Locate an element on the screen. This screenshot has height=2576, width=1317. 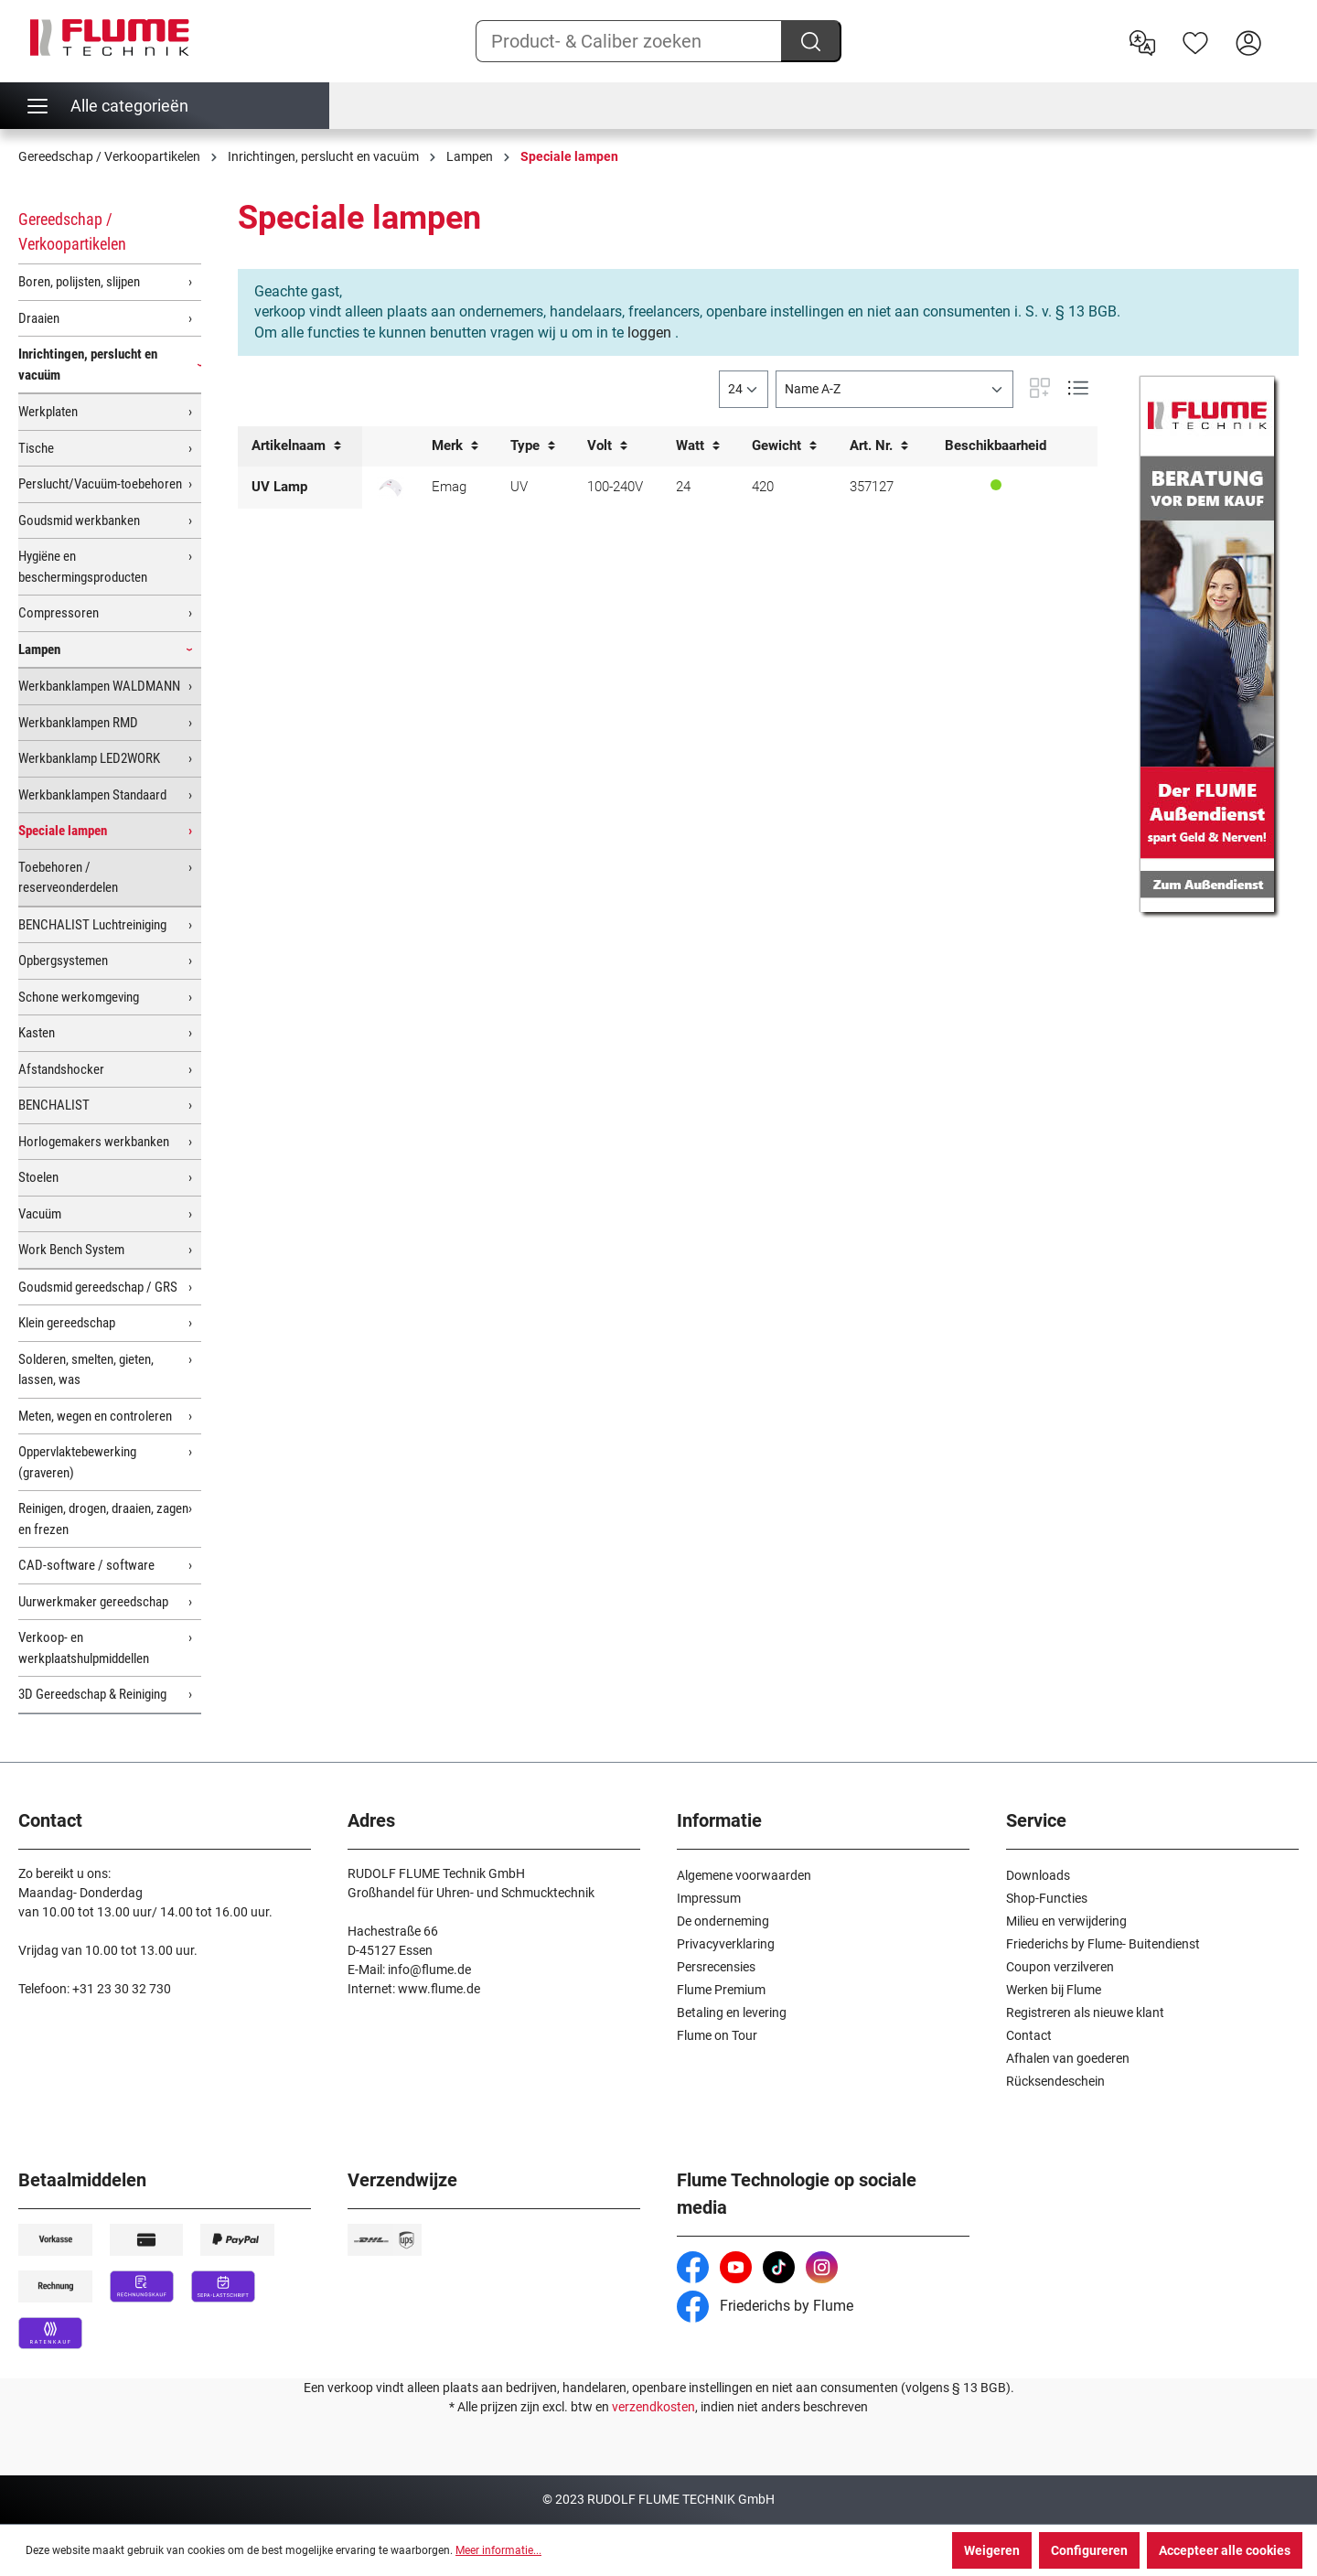
Weigeren is located at coordinates (992, 2550).